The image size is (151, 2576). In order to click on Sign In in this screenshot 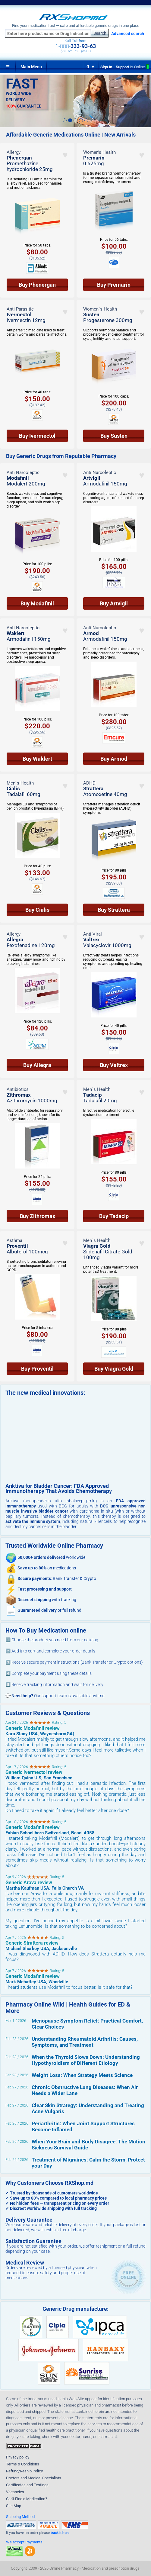, I will do `click(106, 67)`.